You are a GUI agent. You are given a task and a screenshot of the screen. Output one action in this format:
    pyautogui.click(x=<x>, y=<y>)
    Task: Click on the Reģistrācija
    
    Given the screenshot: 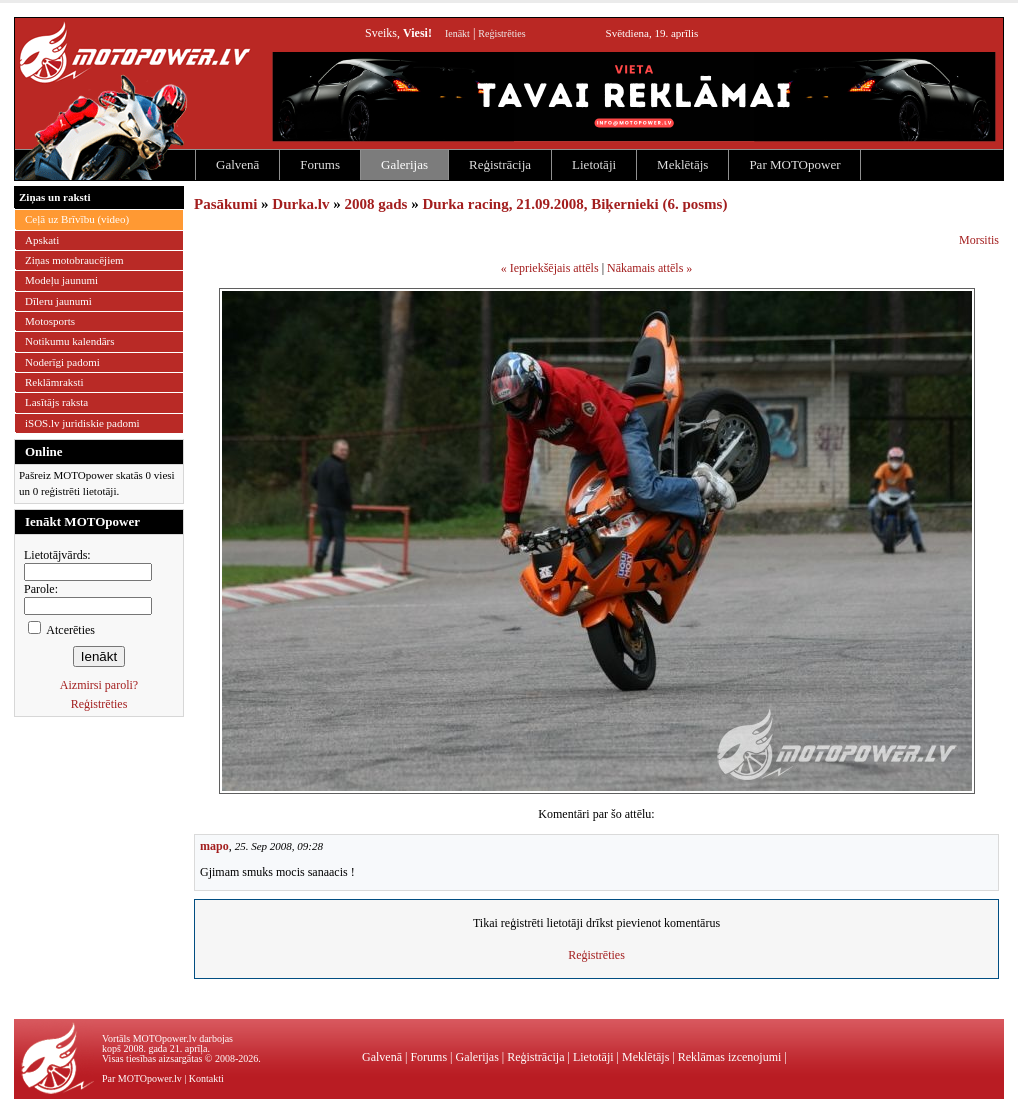 What is the action you would take?
    pyautogui.click(x=500, y=164)
    